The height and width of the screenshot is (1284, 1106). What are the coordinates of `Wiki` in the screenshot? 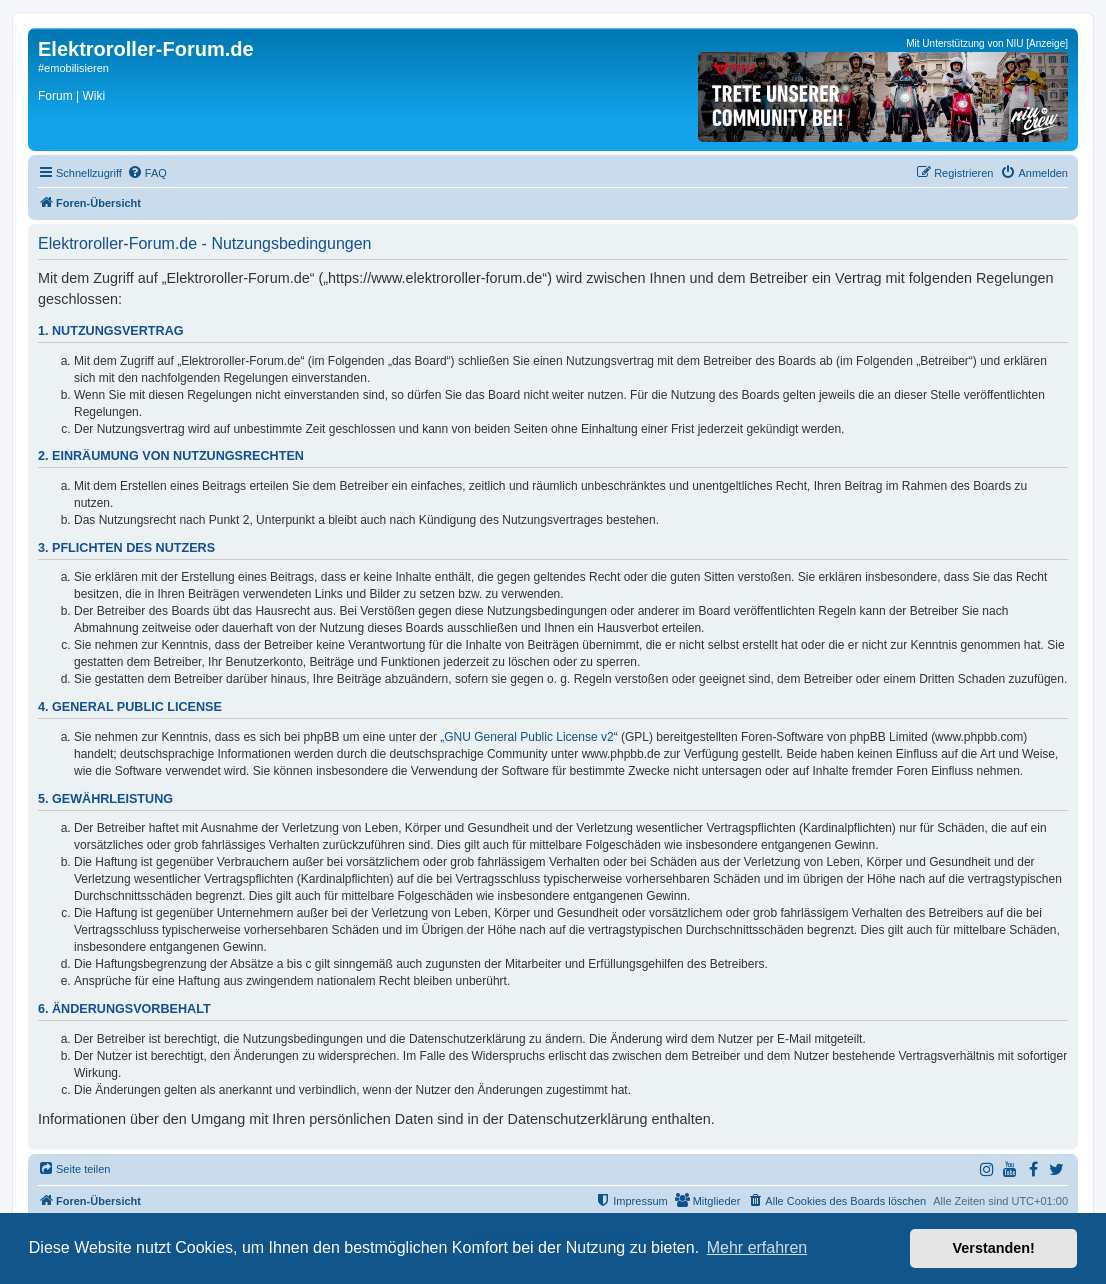 It's located at (93, 96).